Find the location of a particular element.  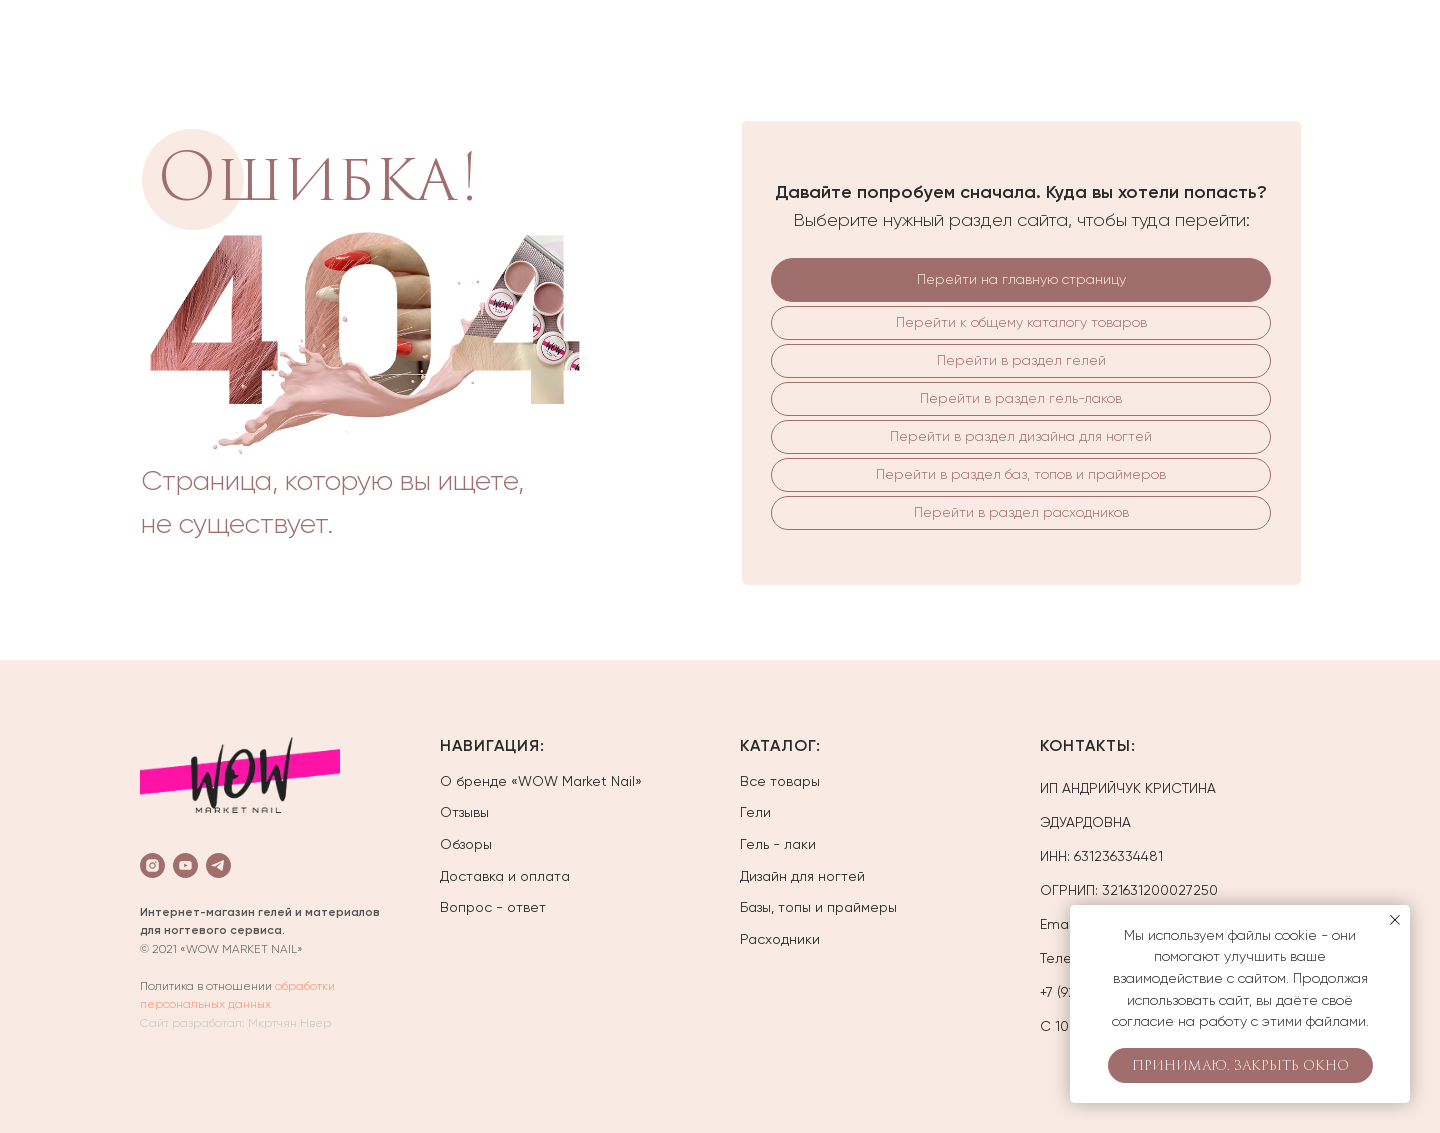

Перейти в раздел гелей is located at coordinates (1021, 360).